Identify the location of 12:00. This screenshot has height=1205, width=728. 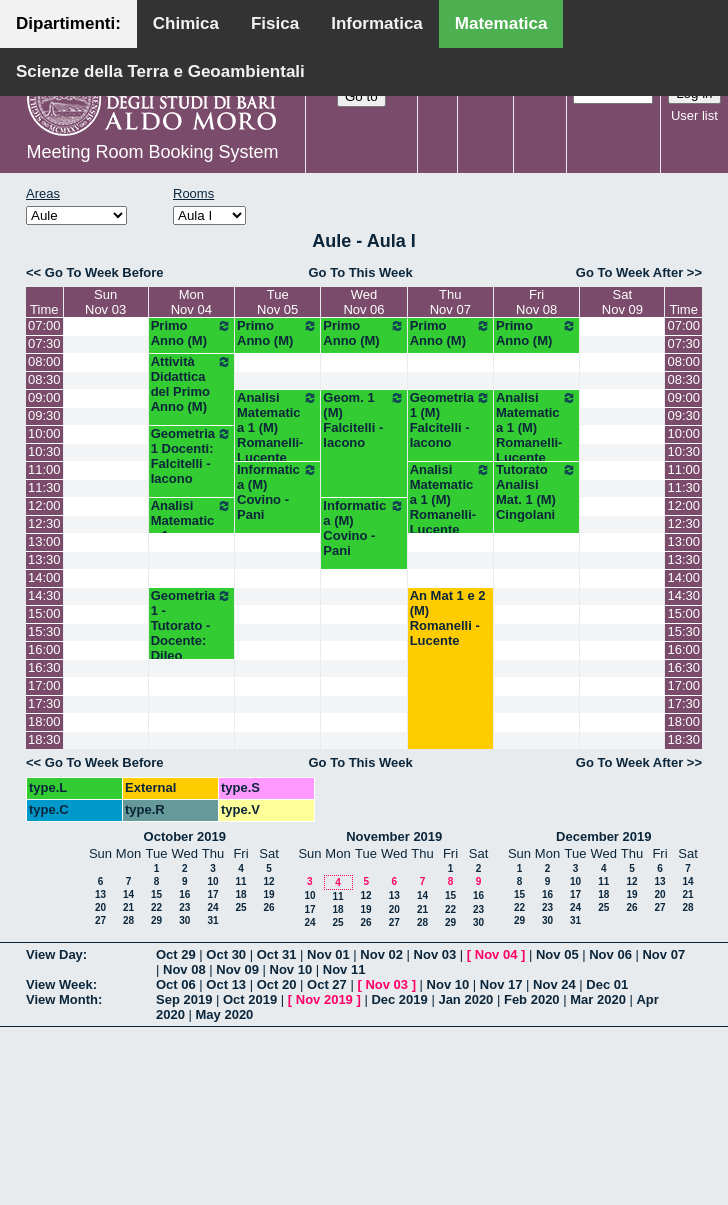
(44, 505).